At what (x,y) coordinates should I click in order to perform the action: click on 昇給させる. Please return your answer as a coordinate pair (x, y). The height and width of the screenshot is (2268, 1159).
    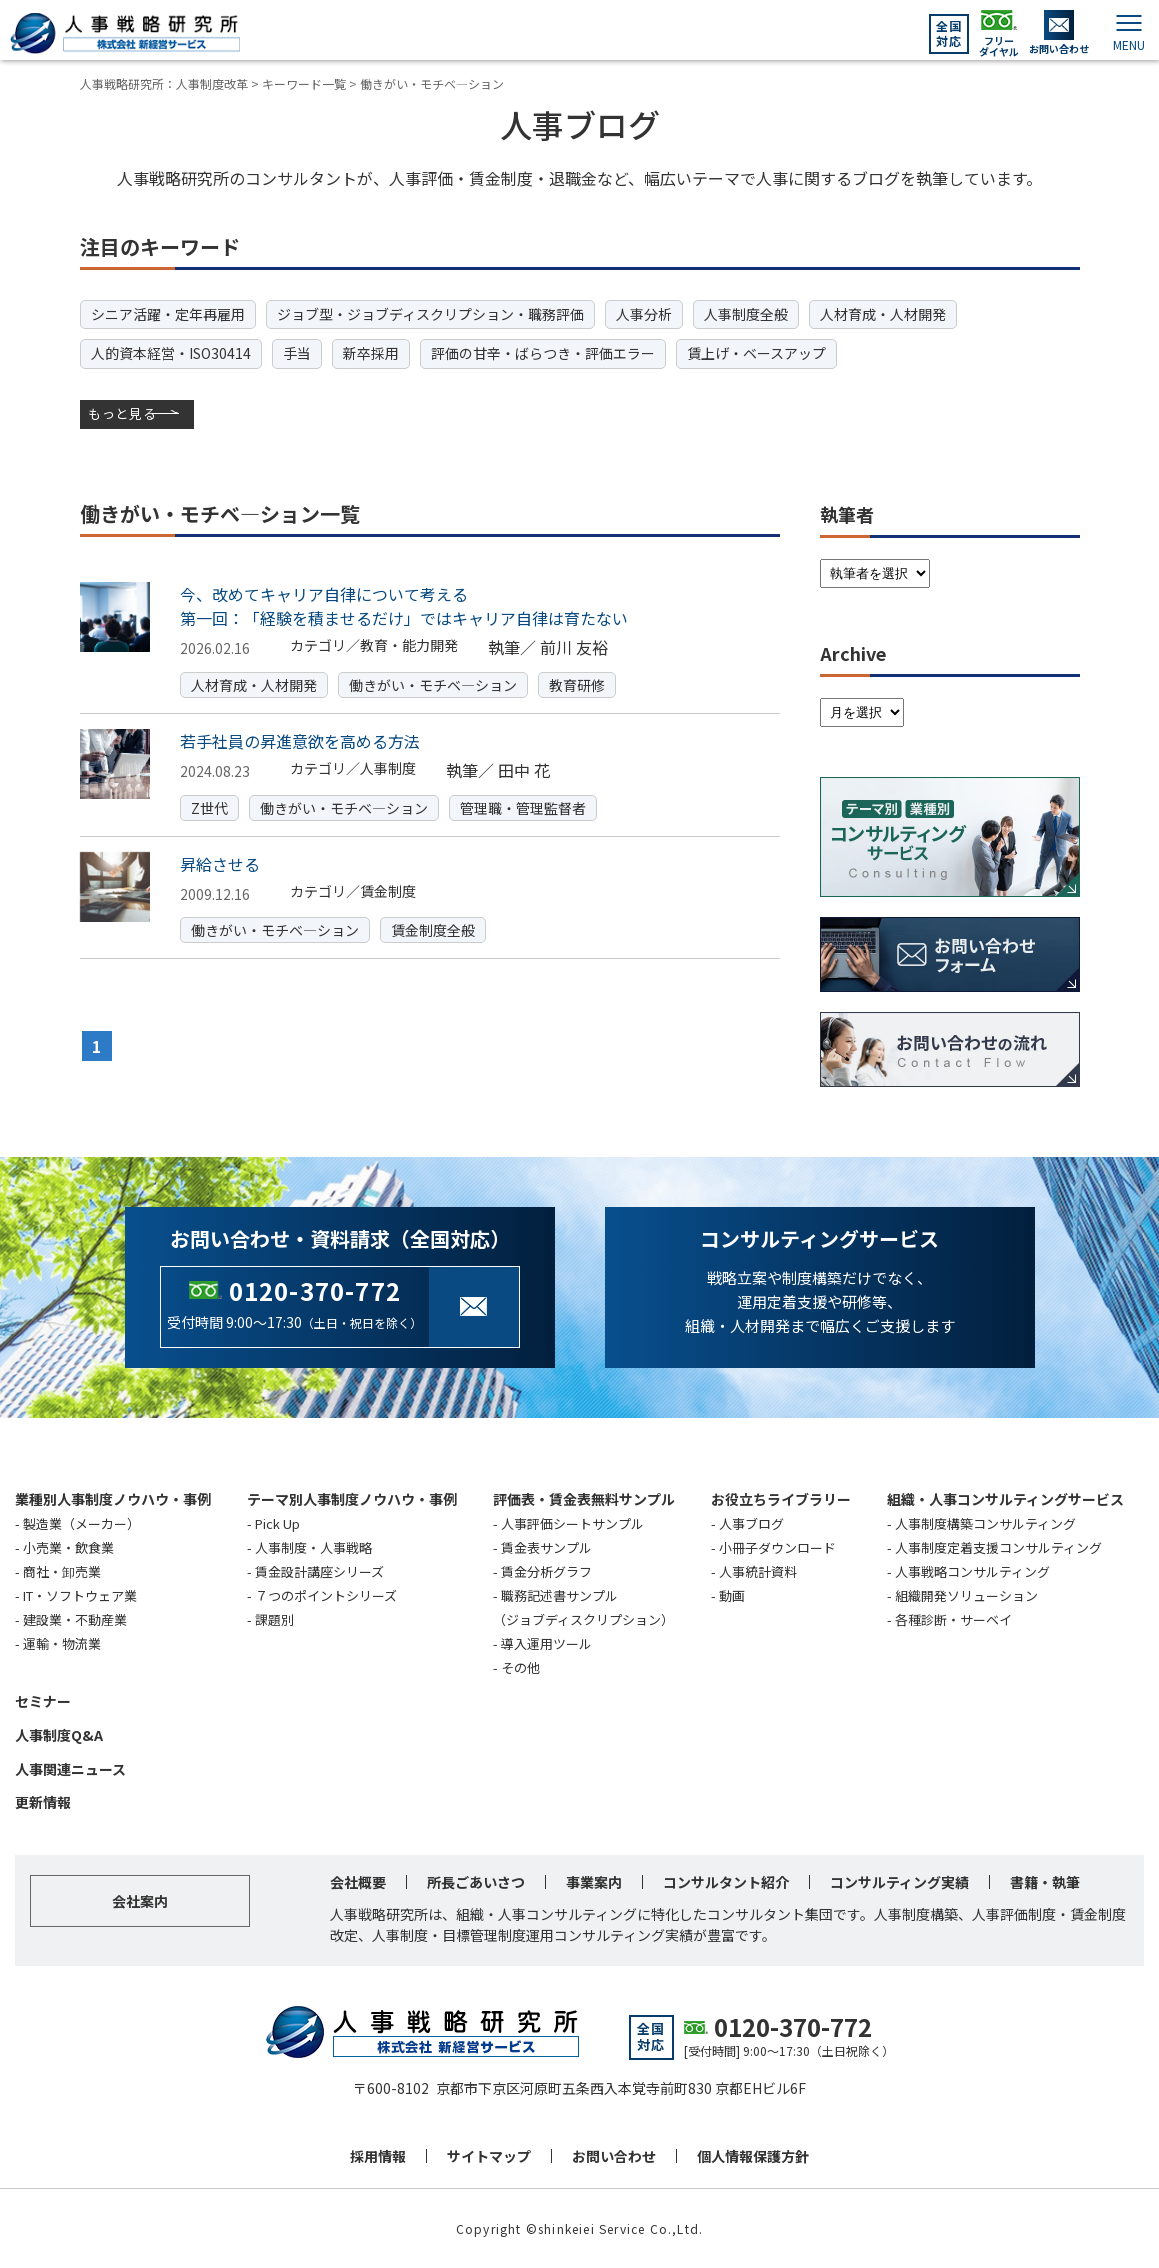
    Looking at the image, I should click on (220, 862).